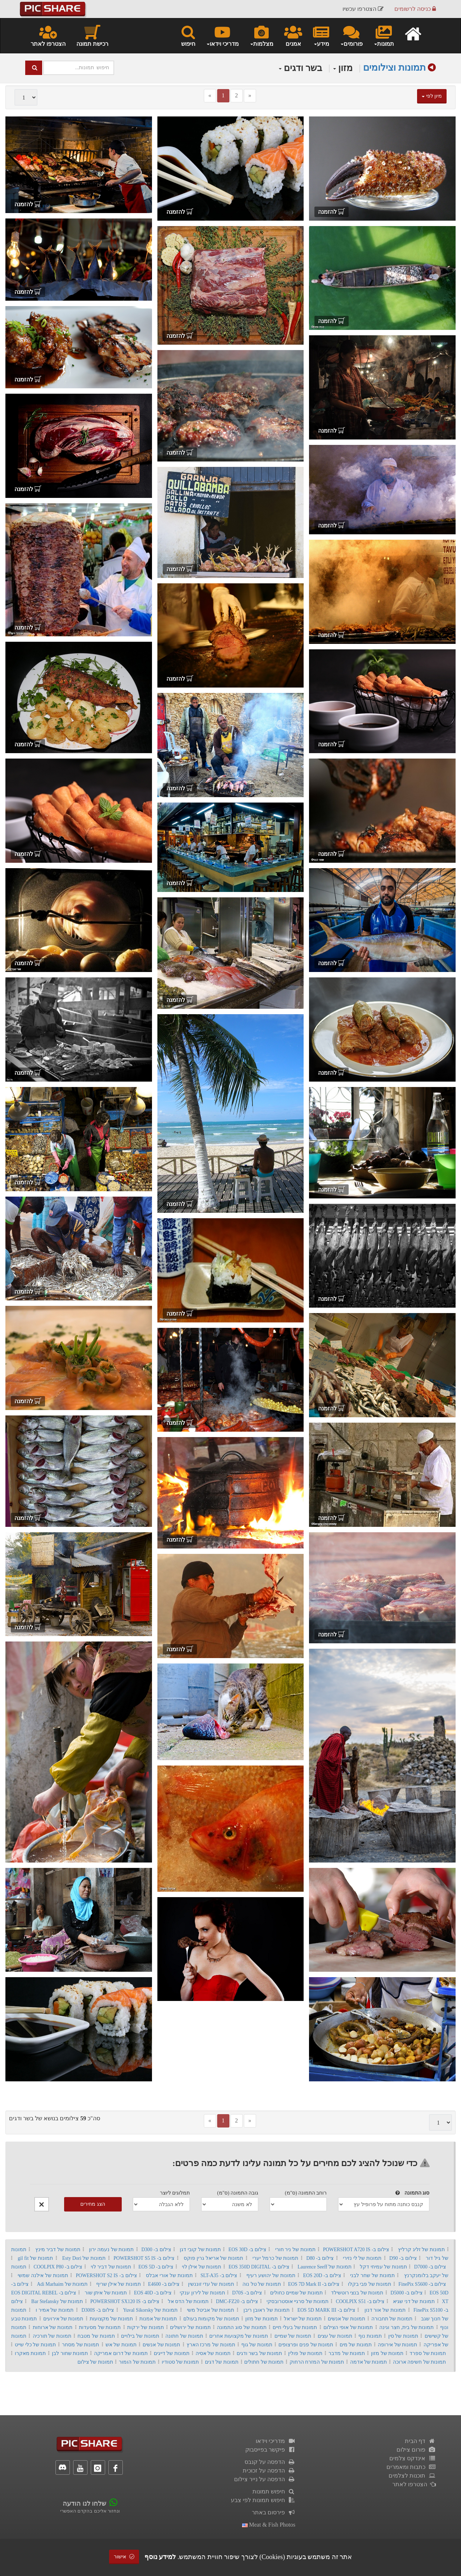 The image size is (461, 2576). I want to click on תמונות של אנשים, so click(346, 2318).